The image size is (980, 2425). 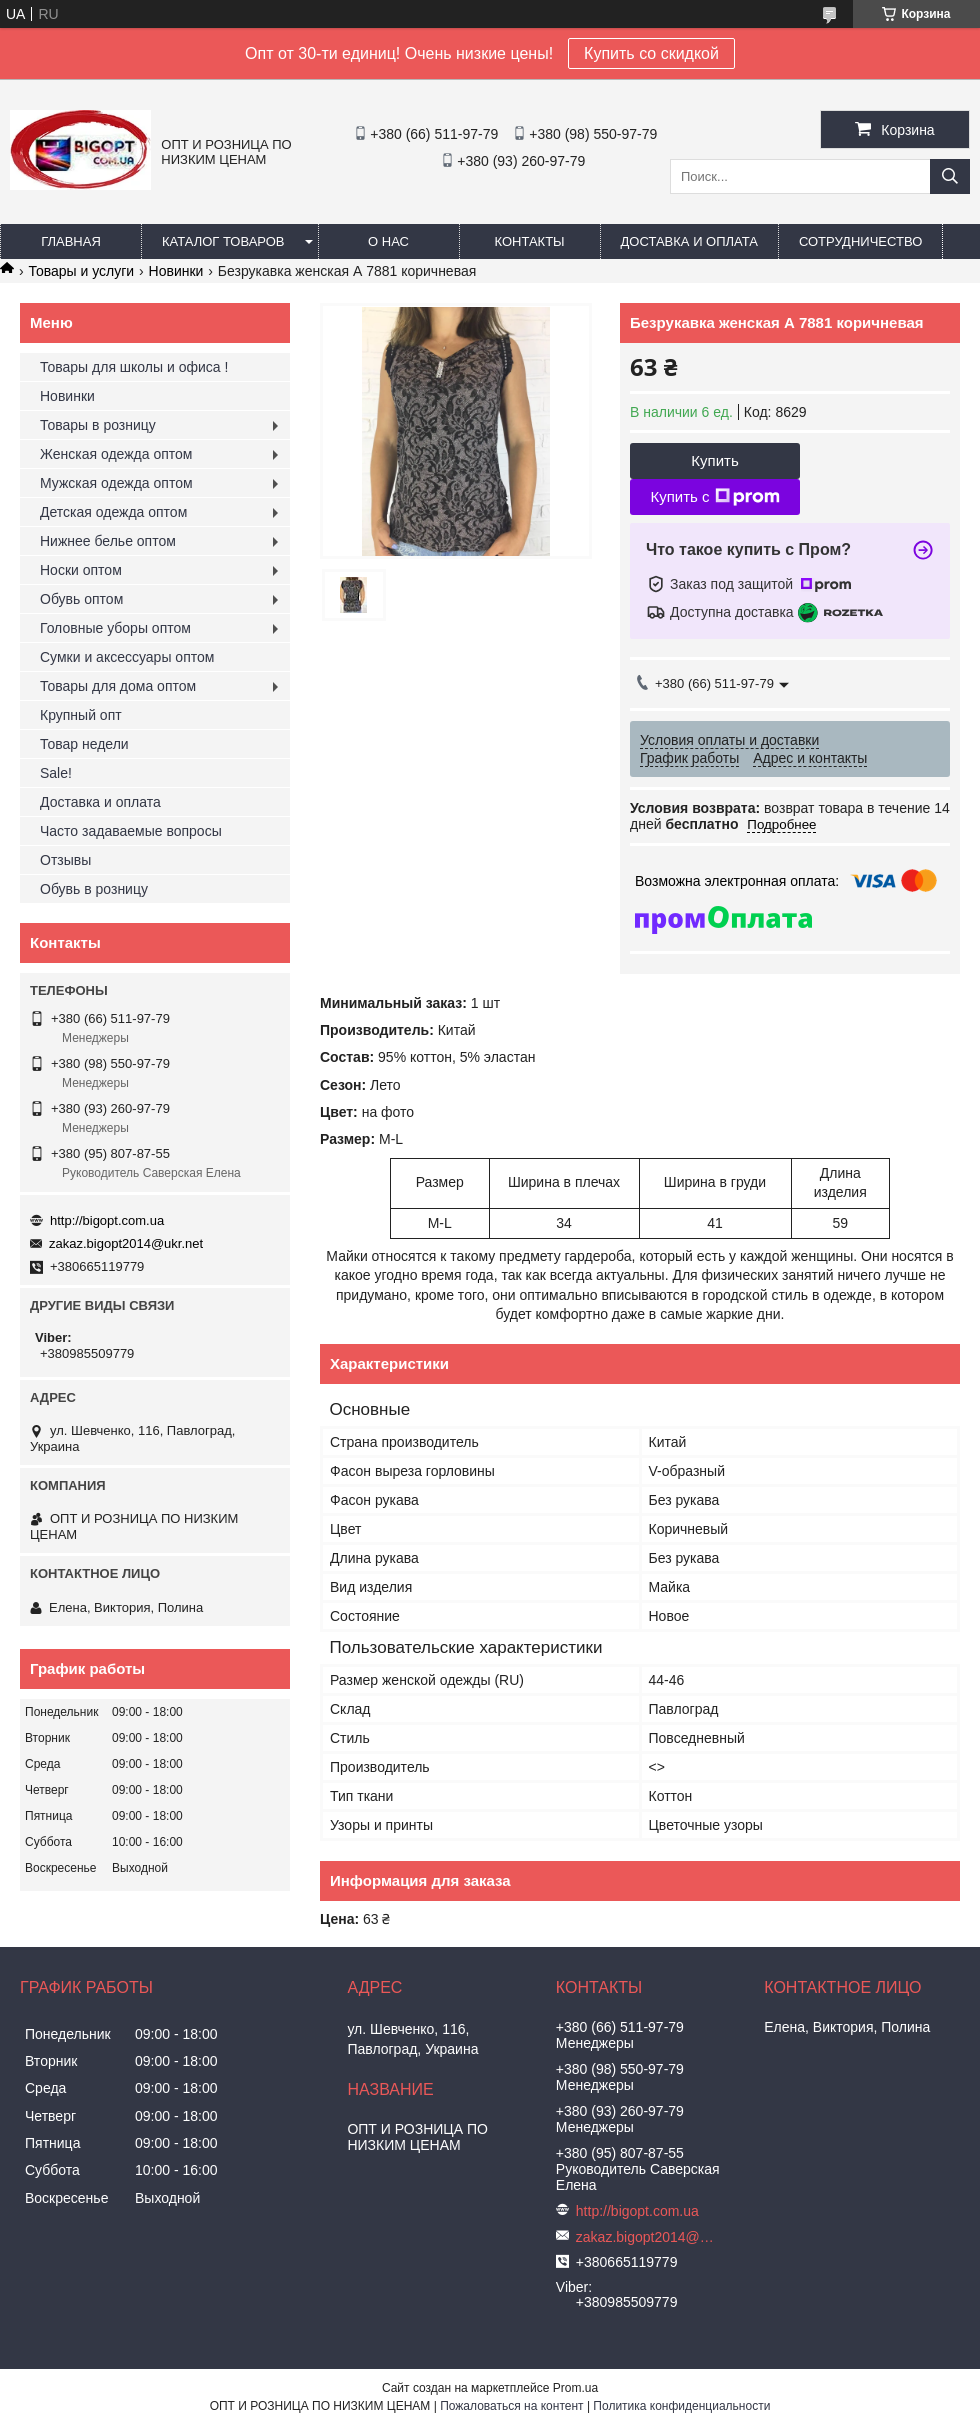 I want to click on Сотрудничество, so click(x=860, y=241).